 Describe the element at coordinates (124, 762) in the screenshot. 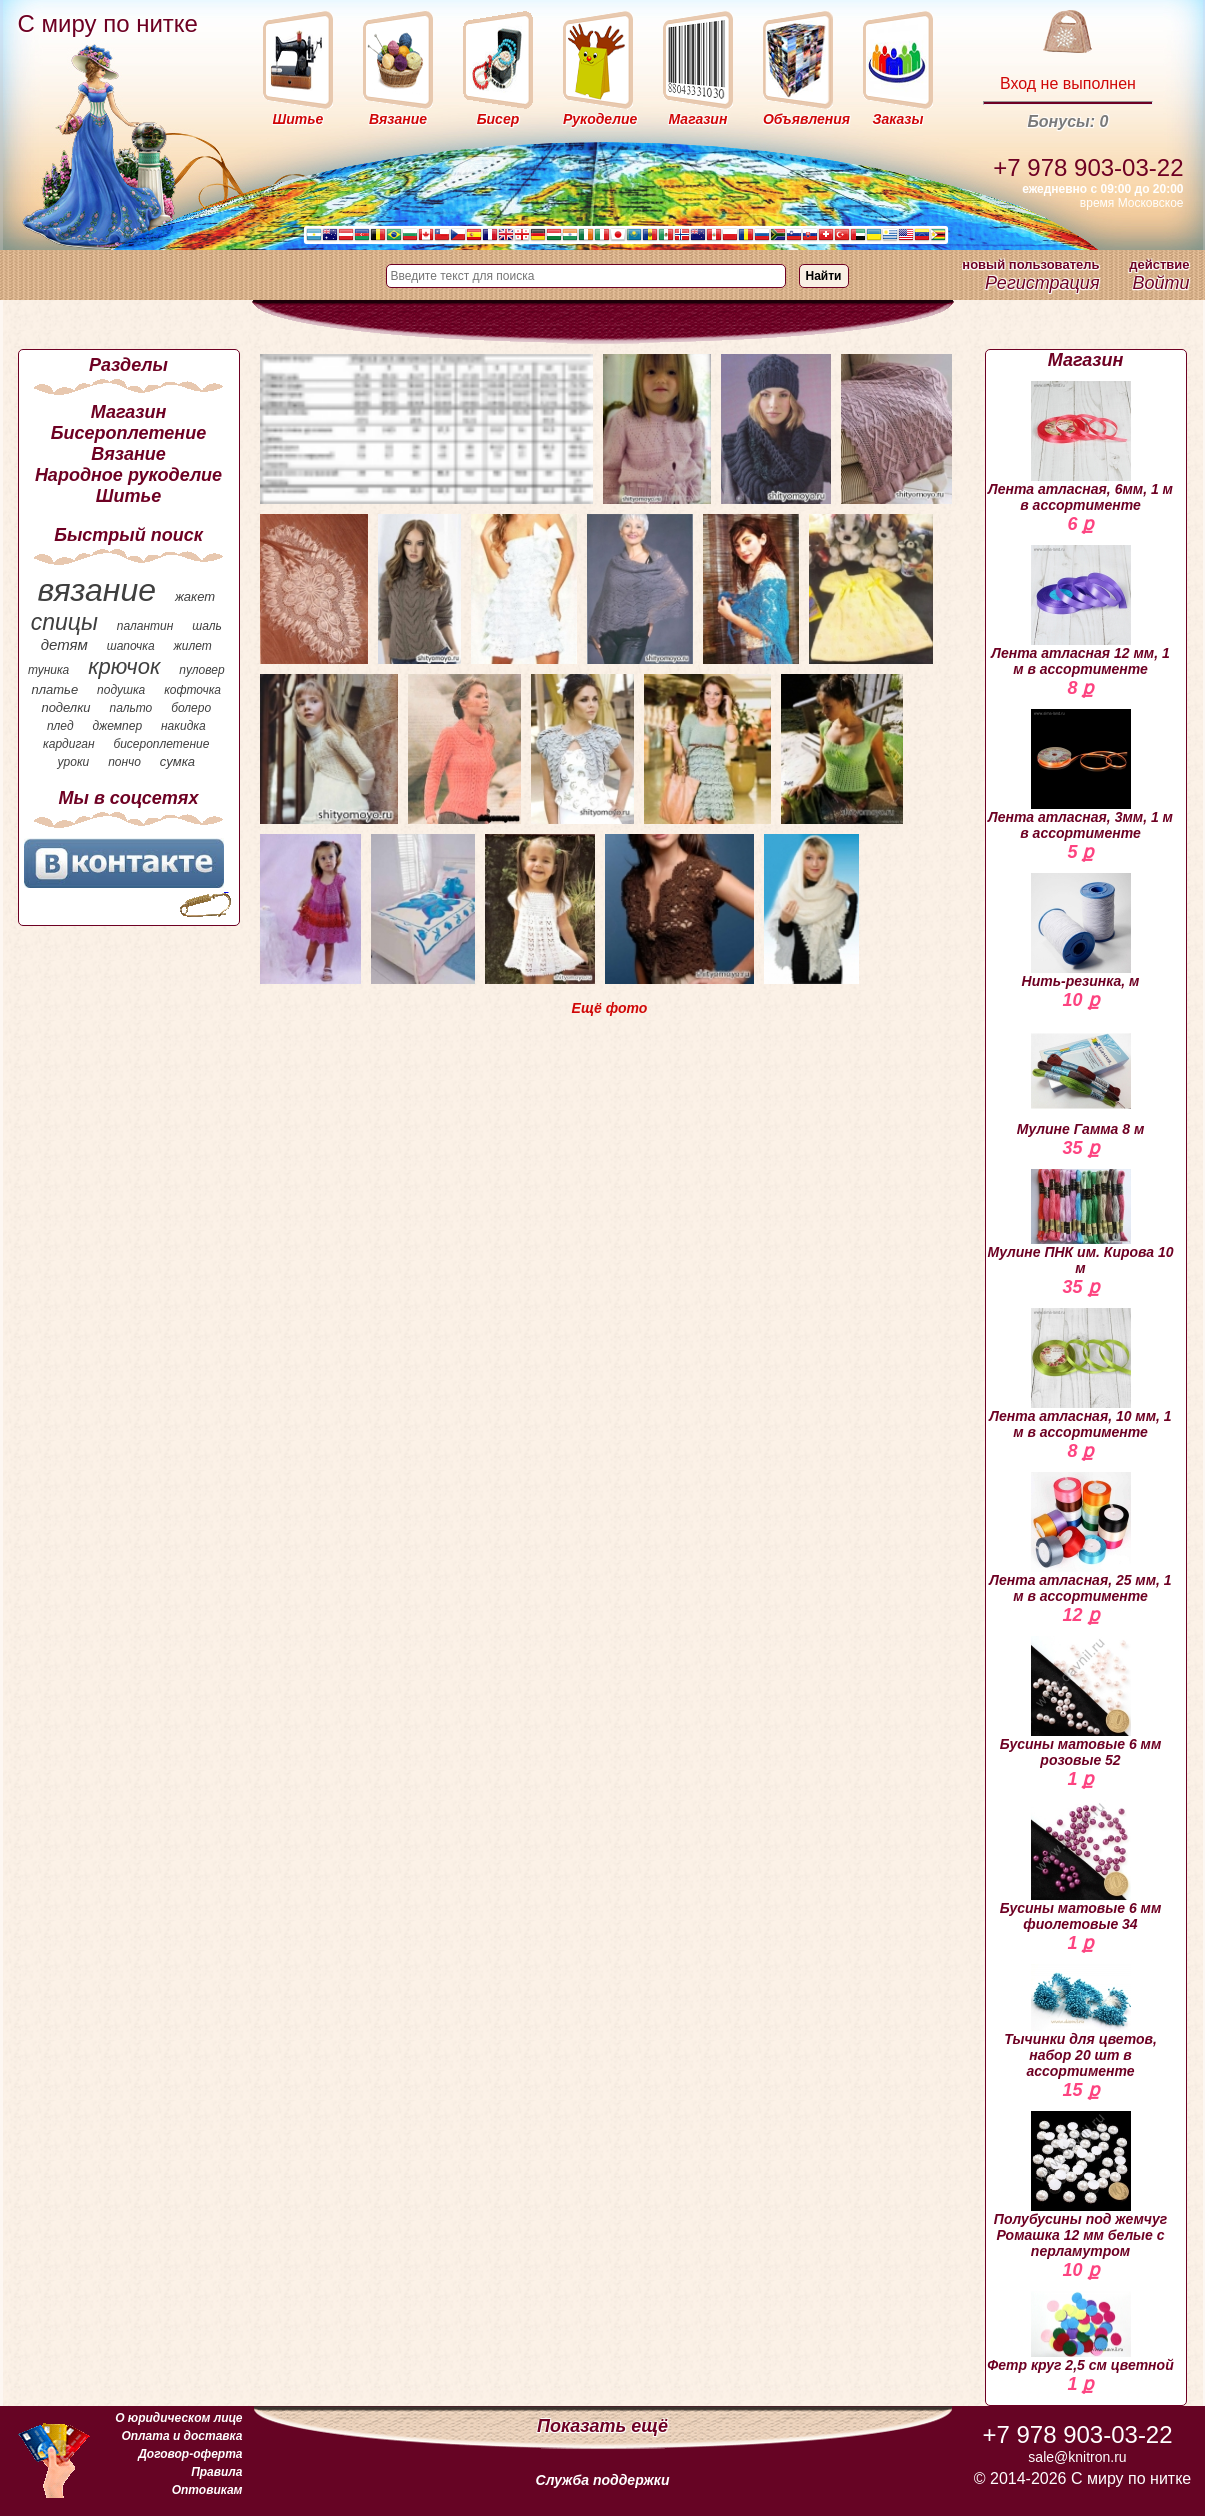

I see `пончо` at that location.